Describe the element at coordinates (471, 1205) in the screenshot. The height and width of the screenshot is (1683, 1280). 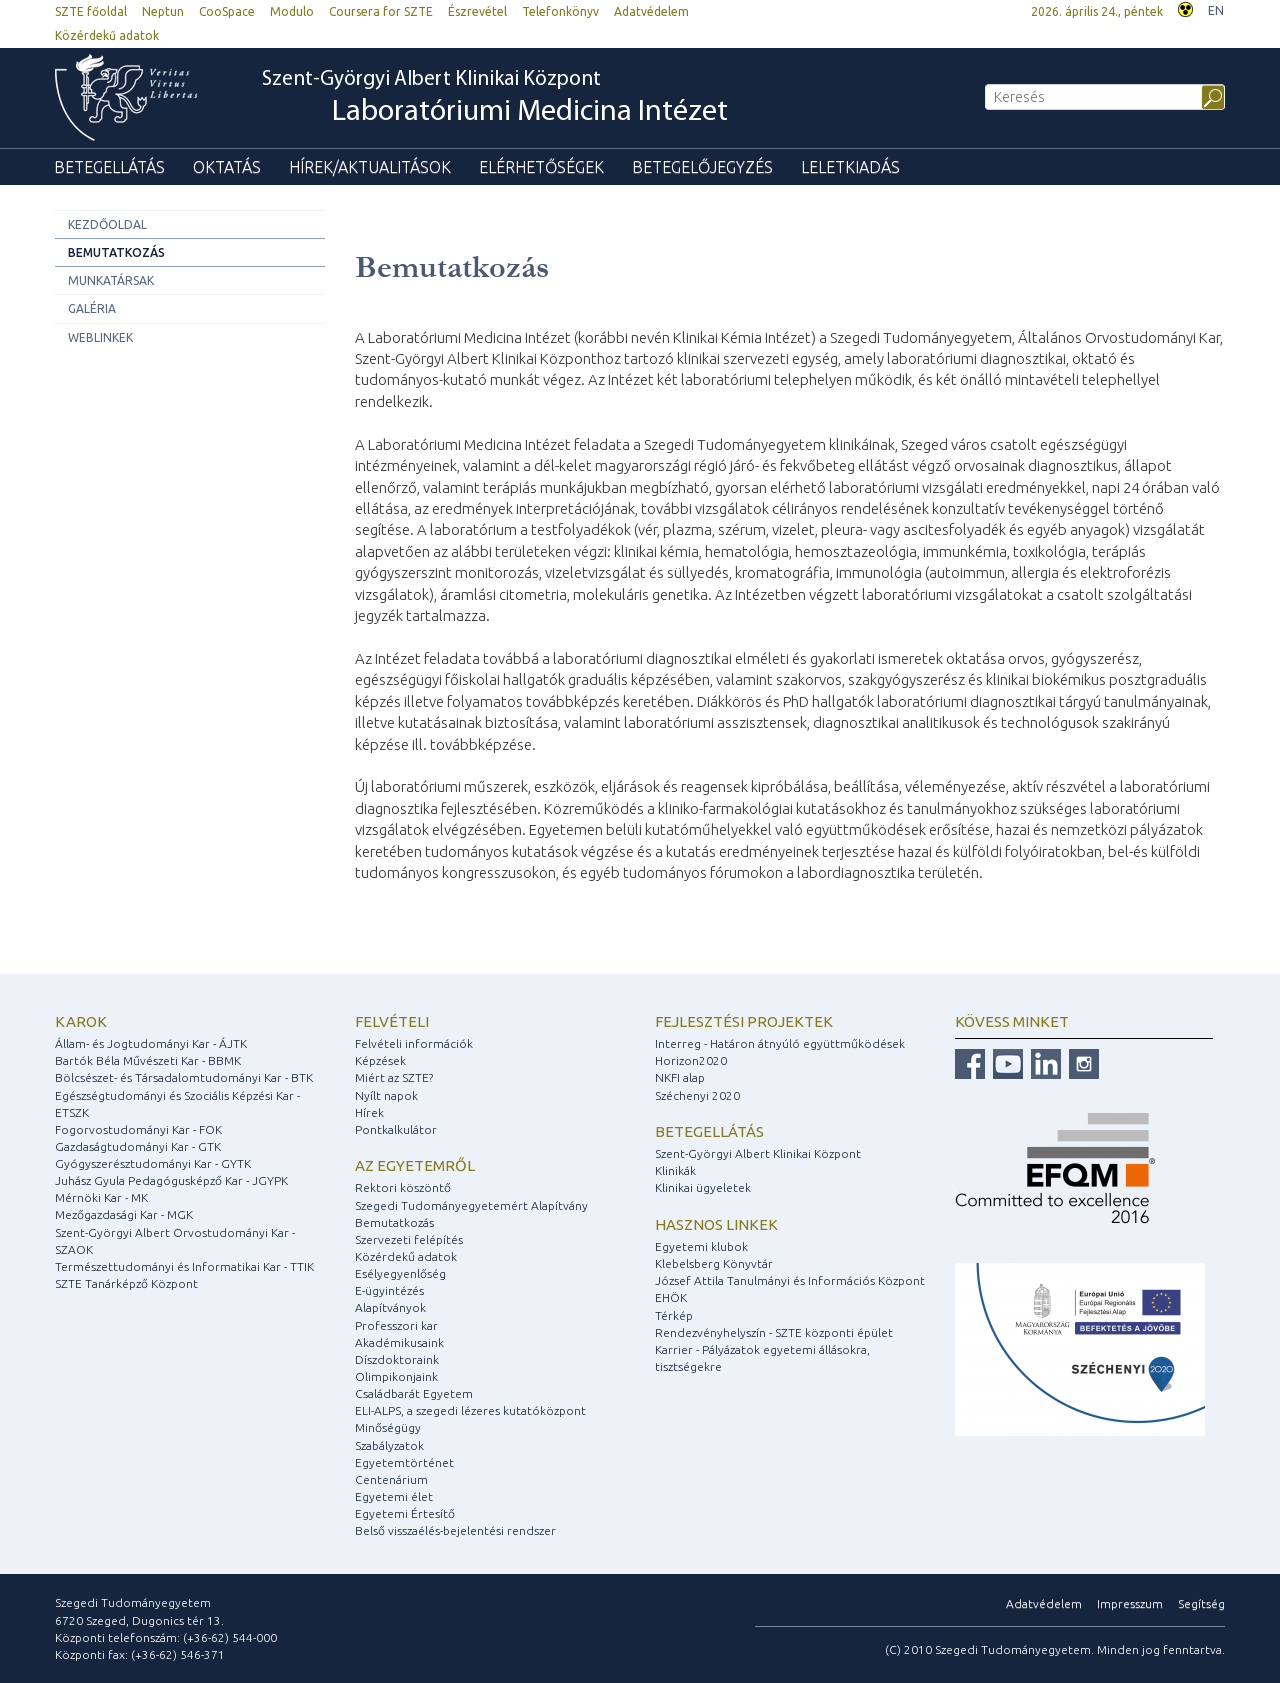
I see `Szegedi Tudományegyetemért Alapítvány` at that location.